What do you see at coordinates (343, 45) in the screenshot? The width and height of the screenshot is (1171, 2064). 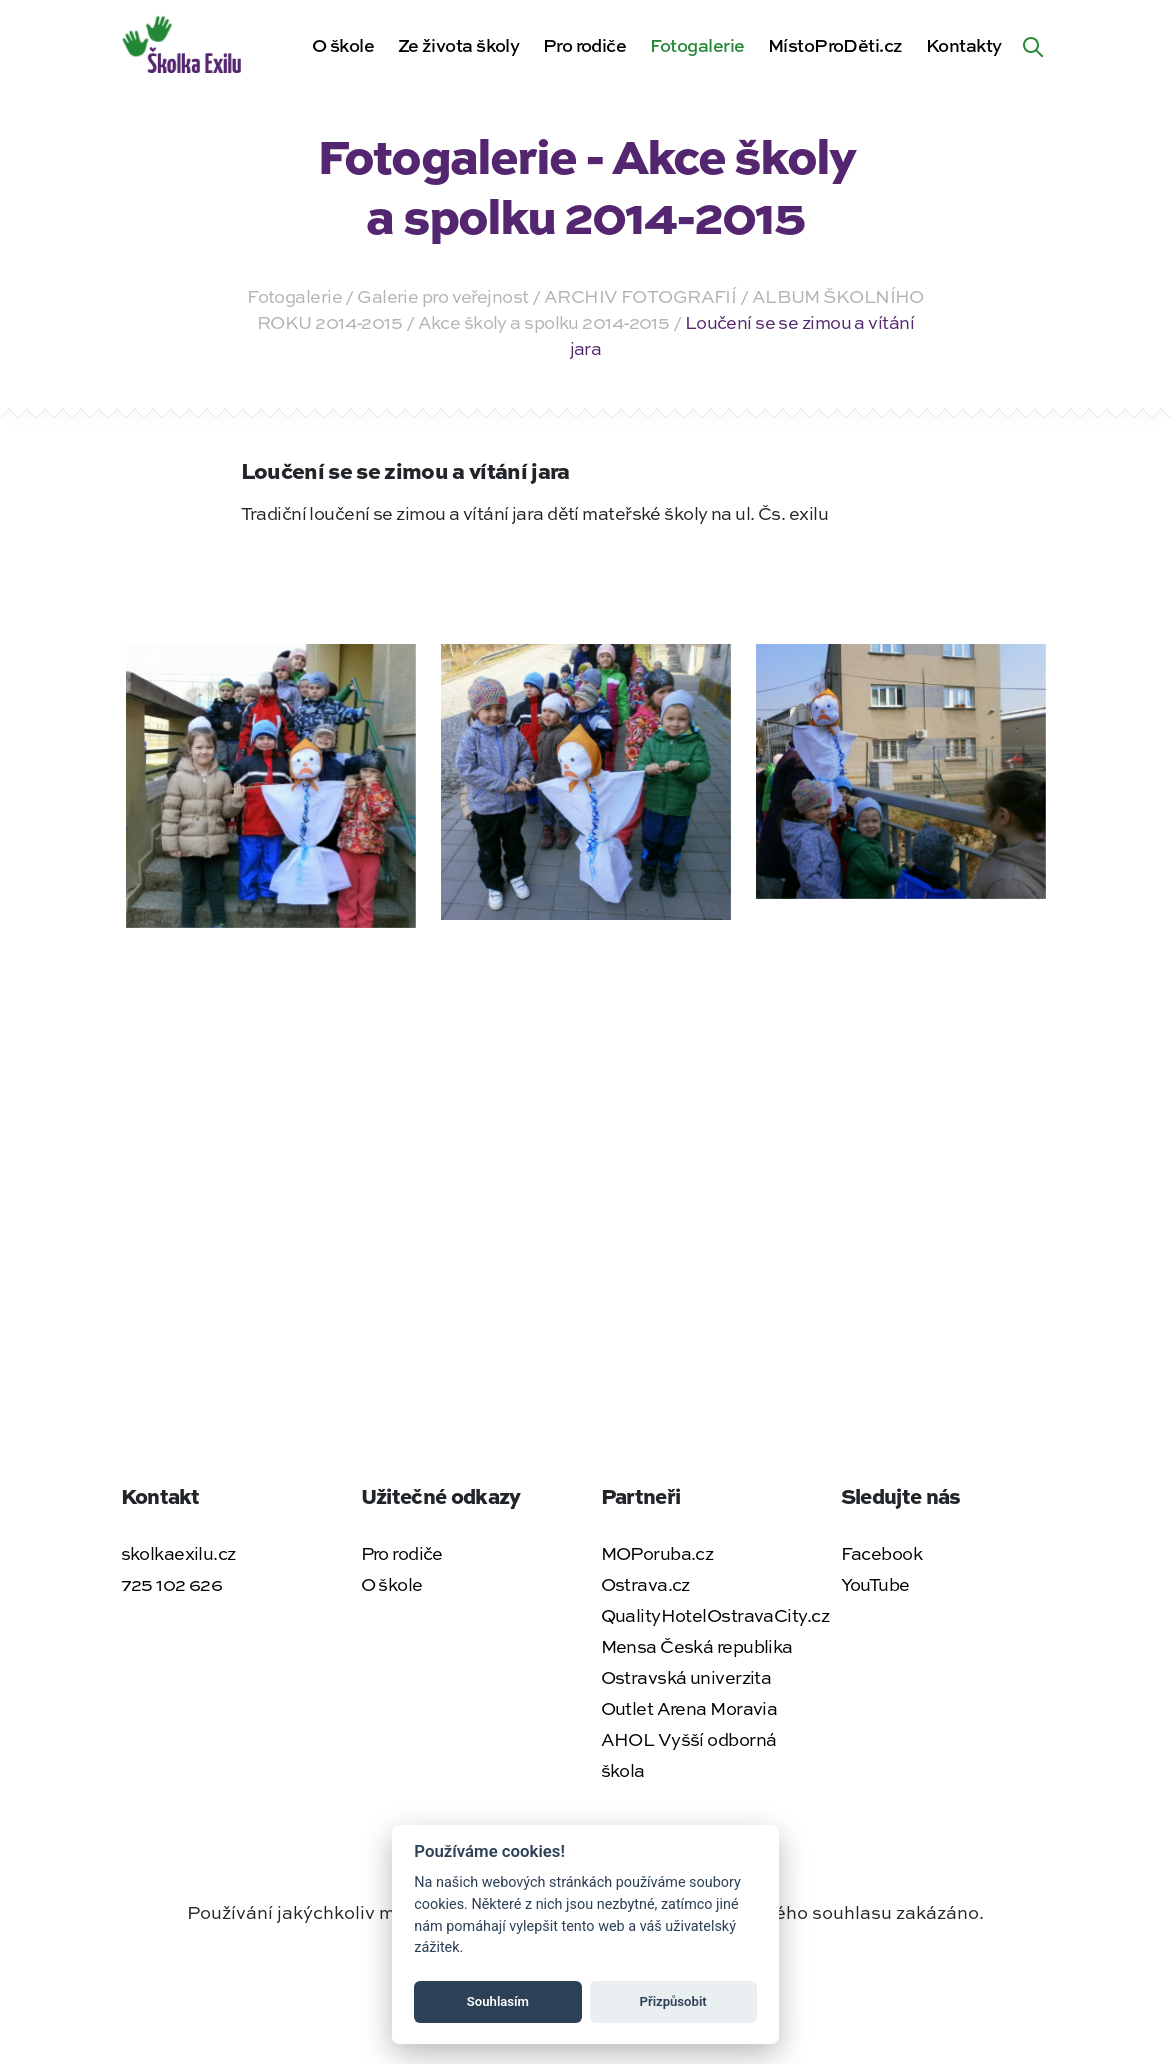 I see `O škole` at bounding box center [343, 45].